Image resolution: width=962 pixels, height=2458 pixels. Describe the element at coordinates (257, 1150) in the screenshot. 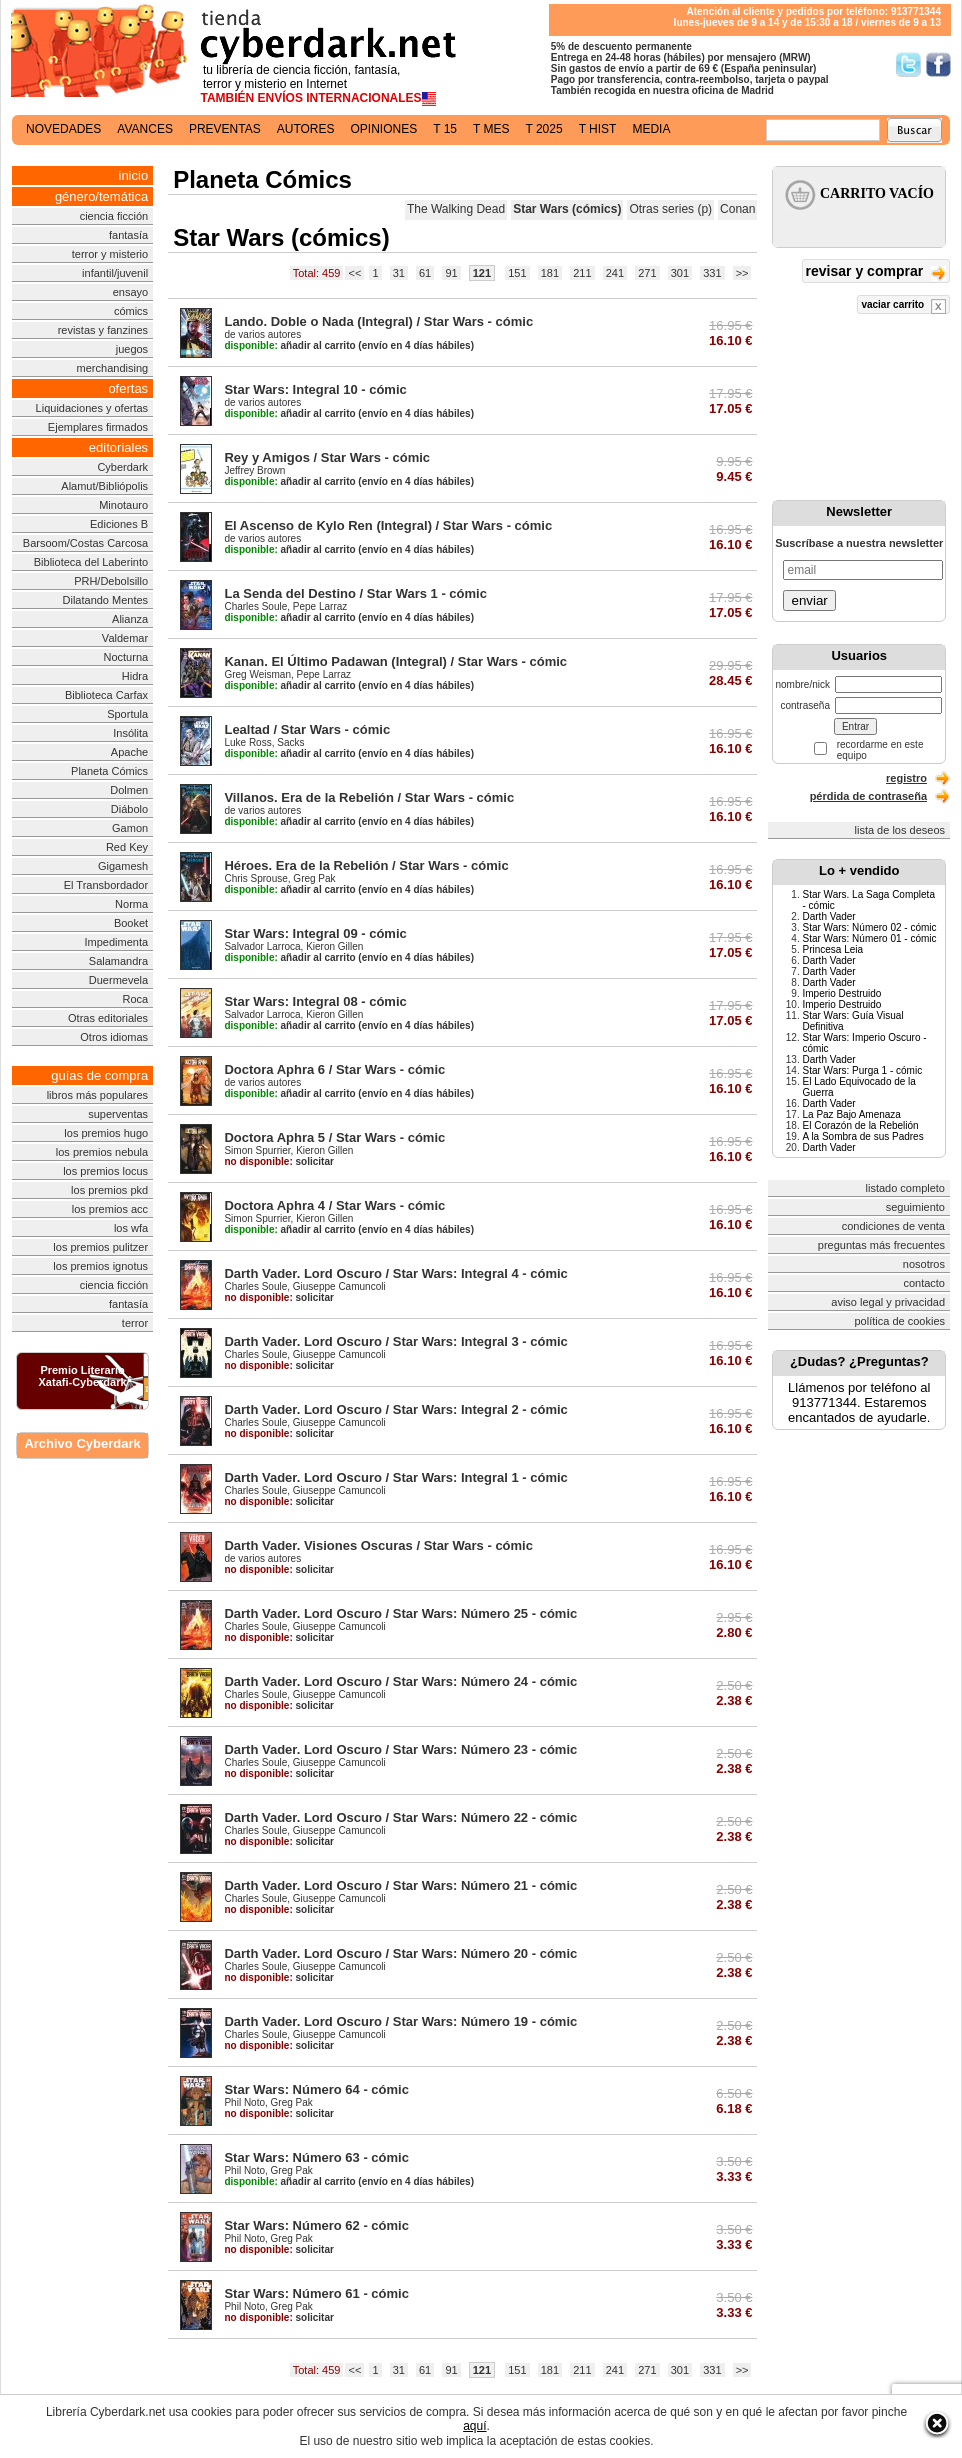

I see `Simon Spurrier` at that location.